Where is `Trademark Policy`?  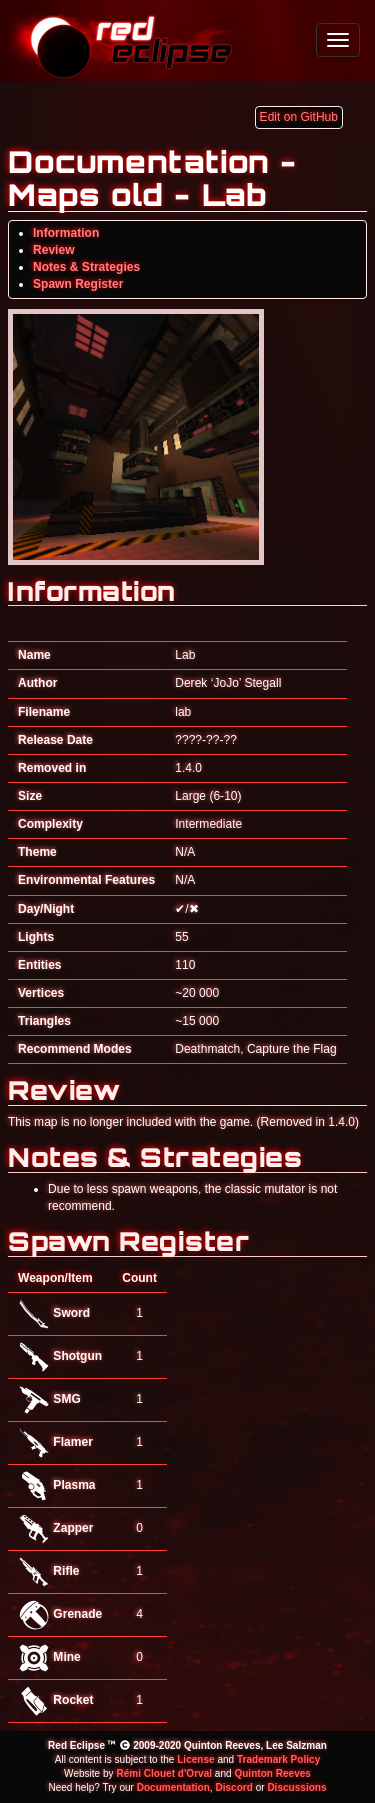
Trademark Policy is located at coordinates (278, 1759).